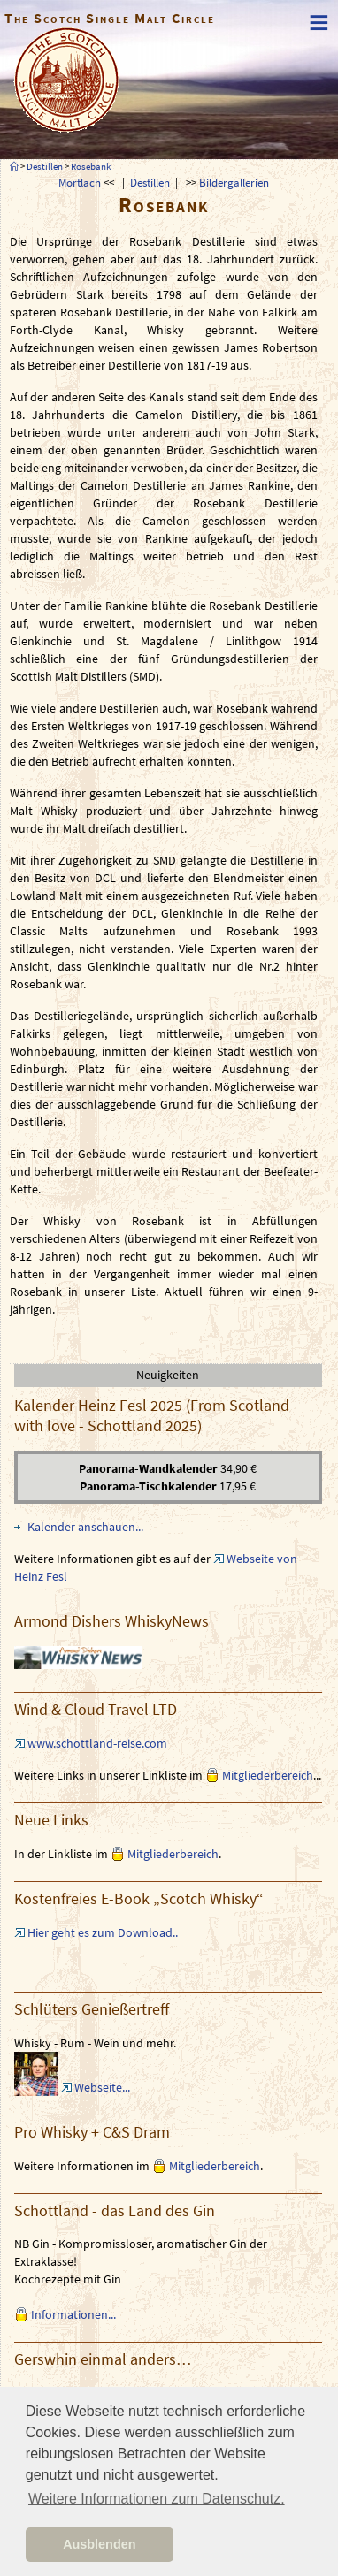 This screenshot has width=338, height=2576. What do you see at coordinates (102, 2087) in the screenshot?
I see `Webseite...` at bounding box center [102, 2087].